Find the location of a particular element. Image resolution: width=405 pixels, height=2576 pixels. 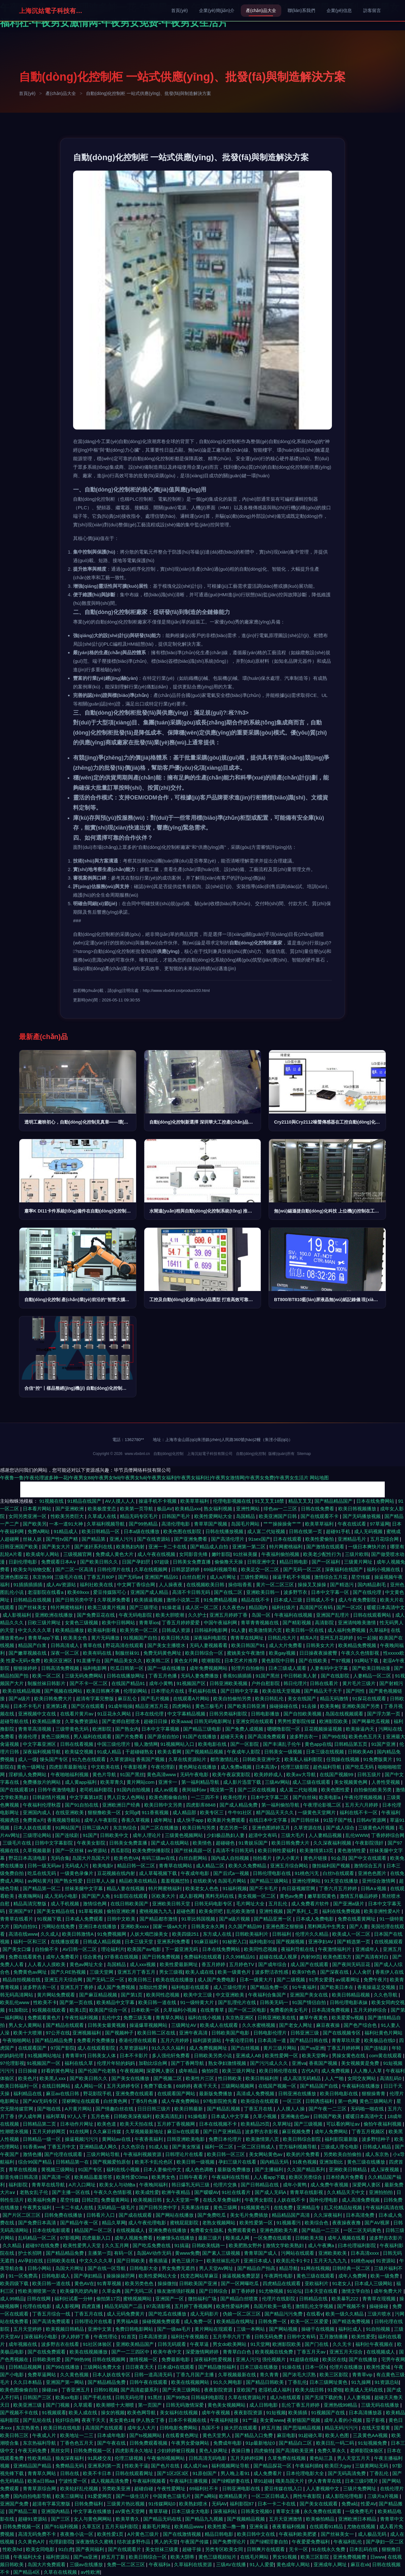

黑料网高中生男女 is located at coordinates (327, 1926).